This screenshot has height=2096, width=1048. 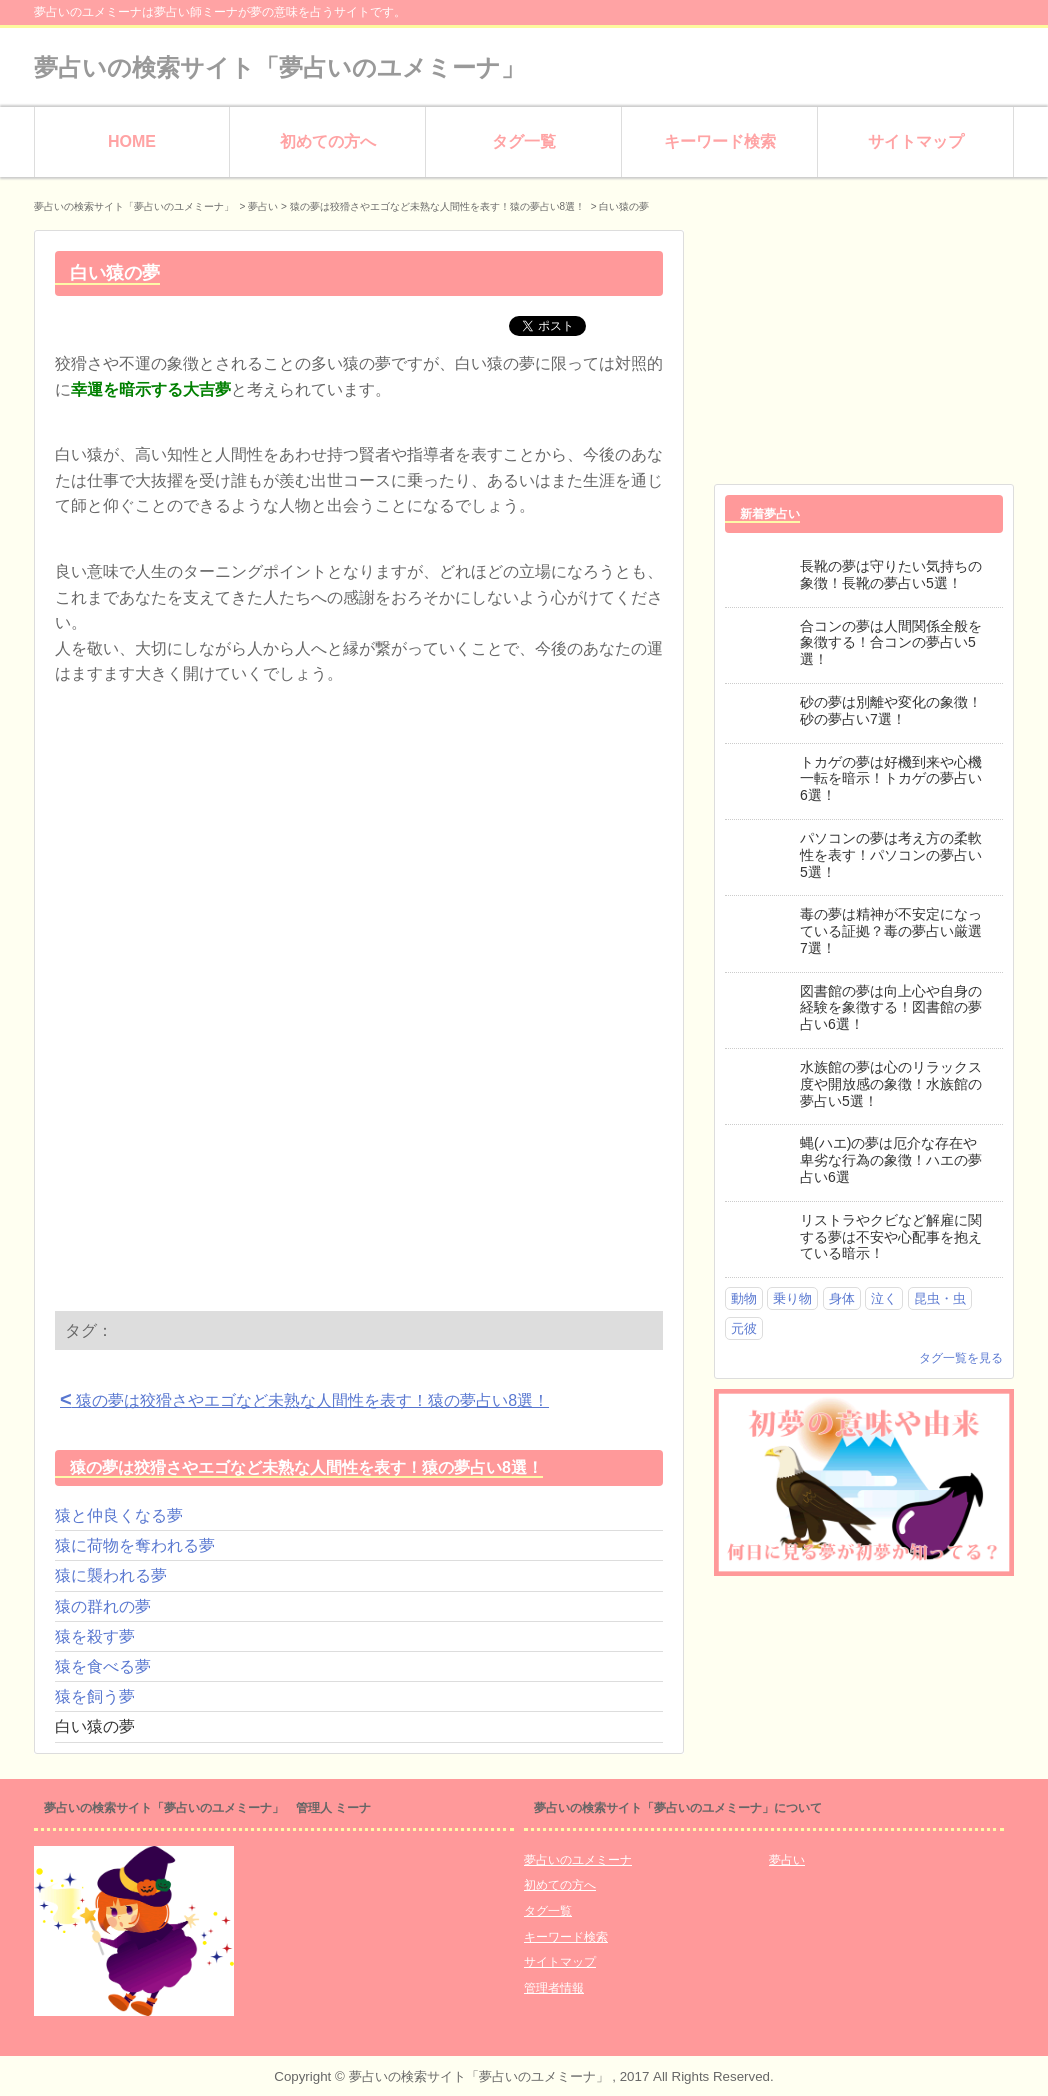 What do you see at coordinates (891, 1084) in the screenshot?
I see `水族館の夢は心のリラックス度や開放感の象徴！水族館の夢占い5選！` at bounding box center [891, 1084].